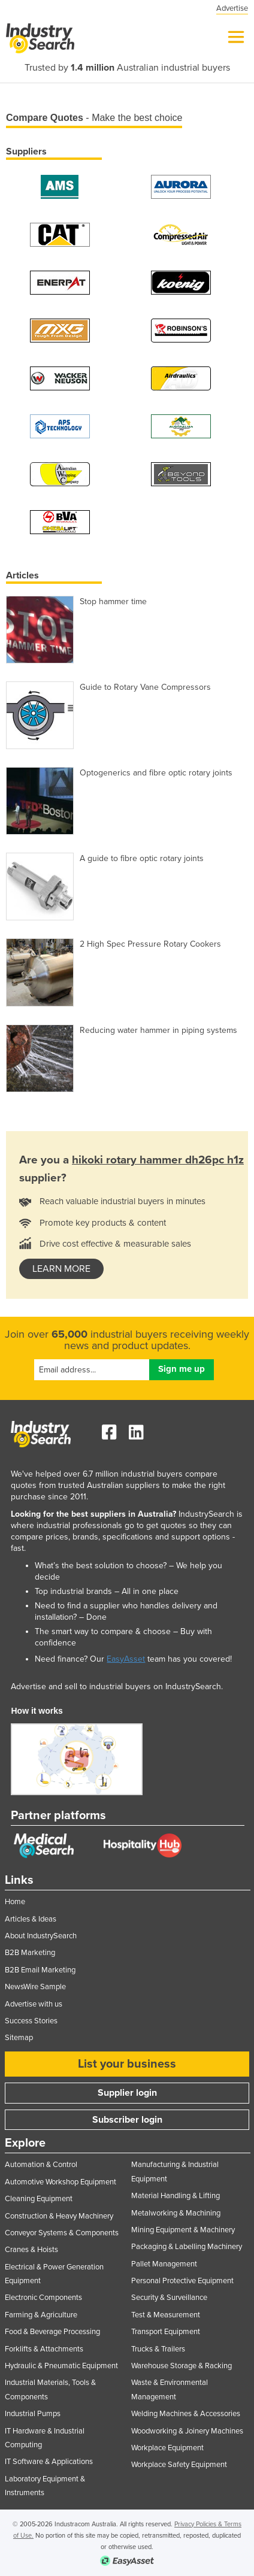  Describe the element at coordinates (33, 2004) in the screenshot. I see `Advertise with us` at that location.